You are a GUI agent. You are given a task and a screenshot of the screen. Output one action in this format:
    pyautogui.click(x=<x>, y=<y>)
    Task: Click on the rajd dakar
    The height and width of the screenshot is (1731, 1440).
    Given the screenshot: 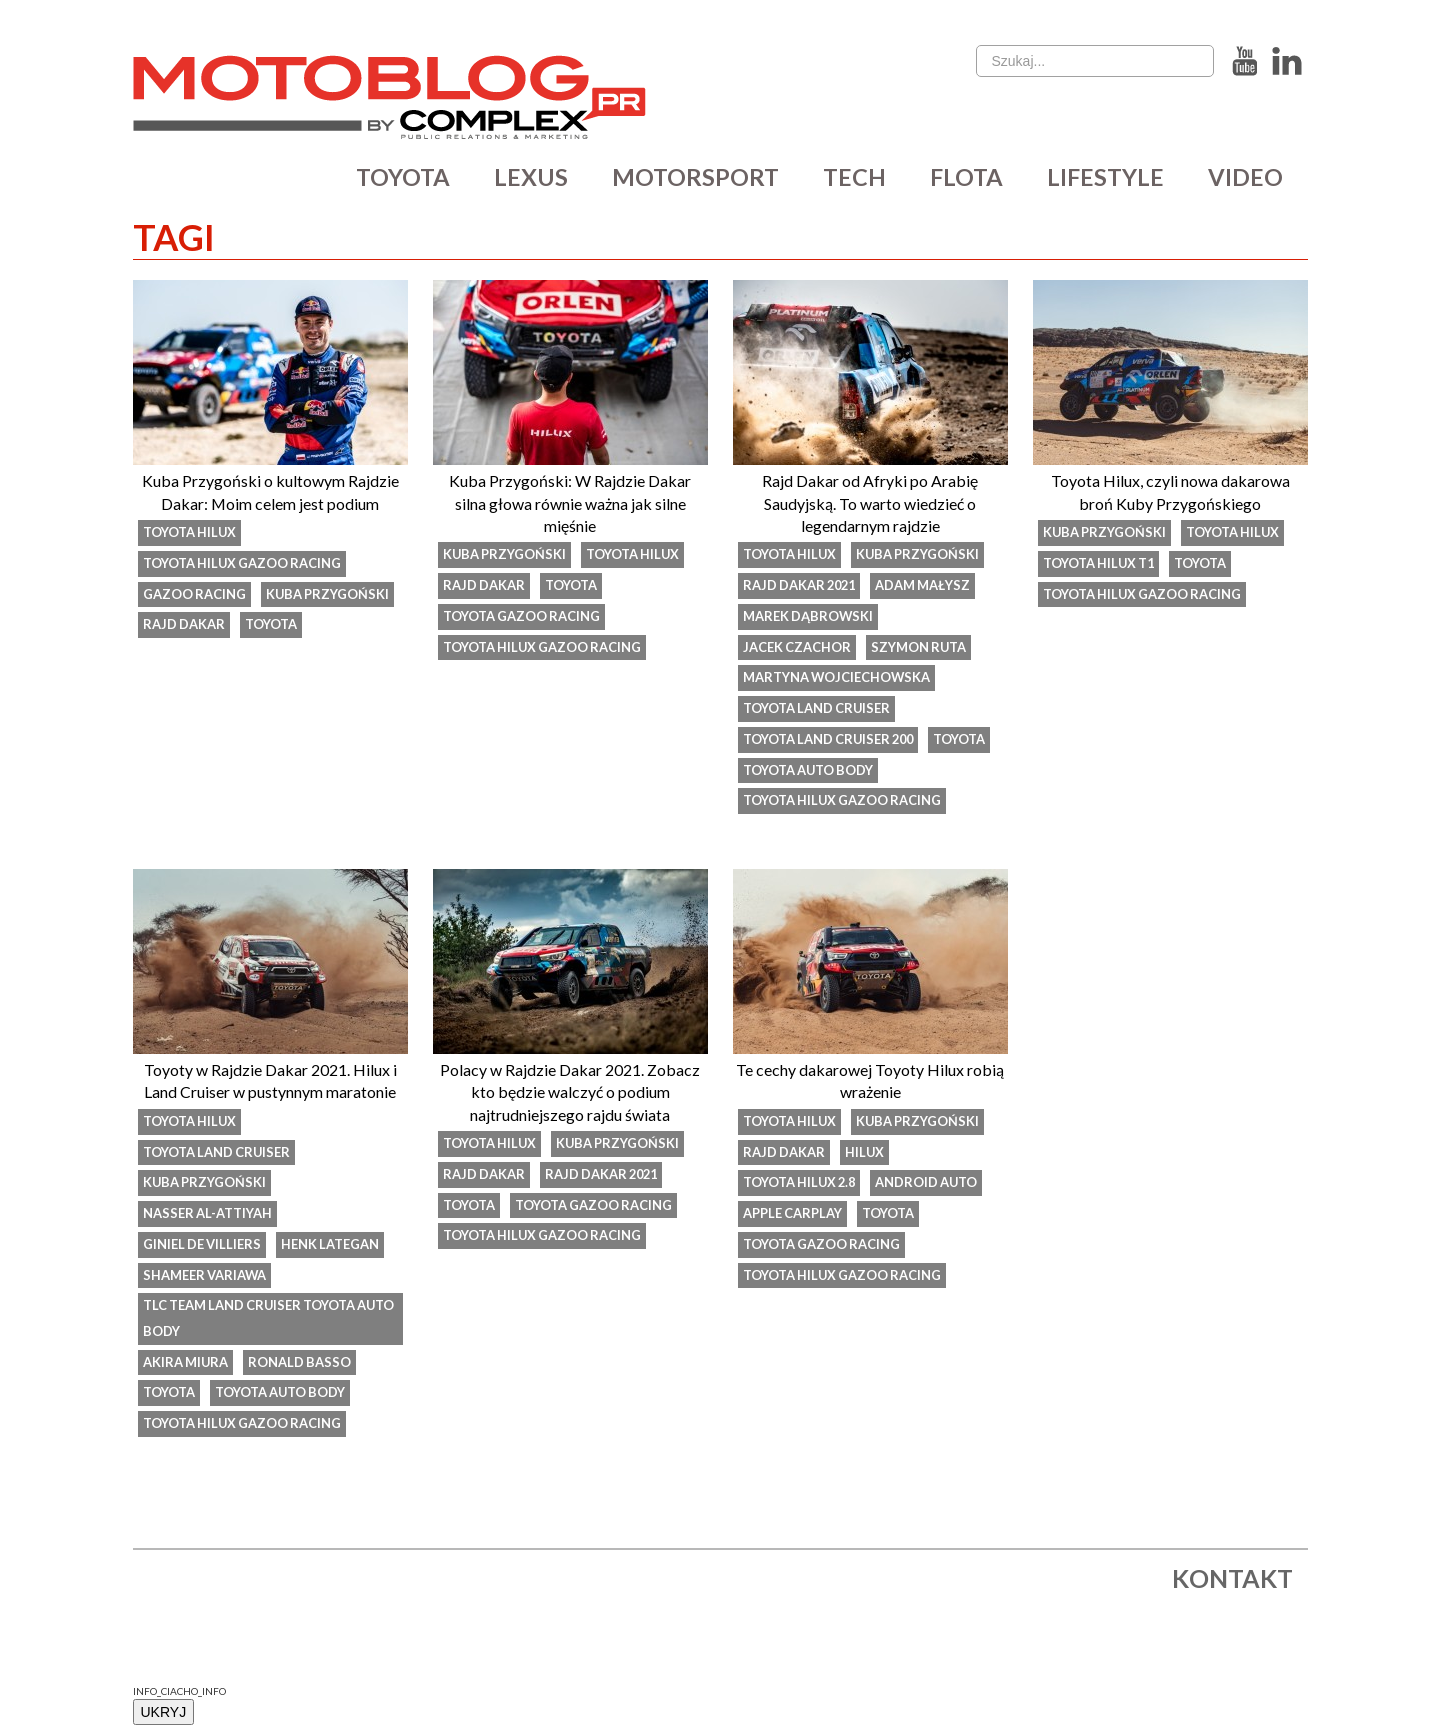 What is the action you would take?
    pyautogui.click(x=184, y=626)
    